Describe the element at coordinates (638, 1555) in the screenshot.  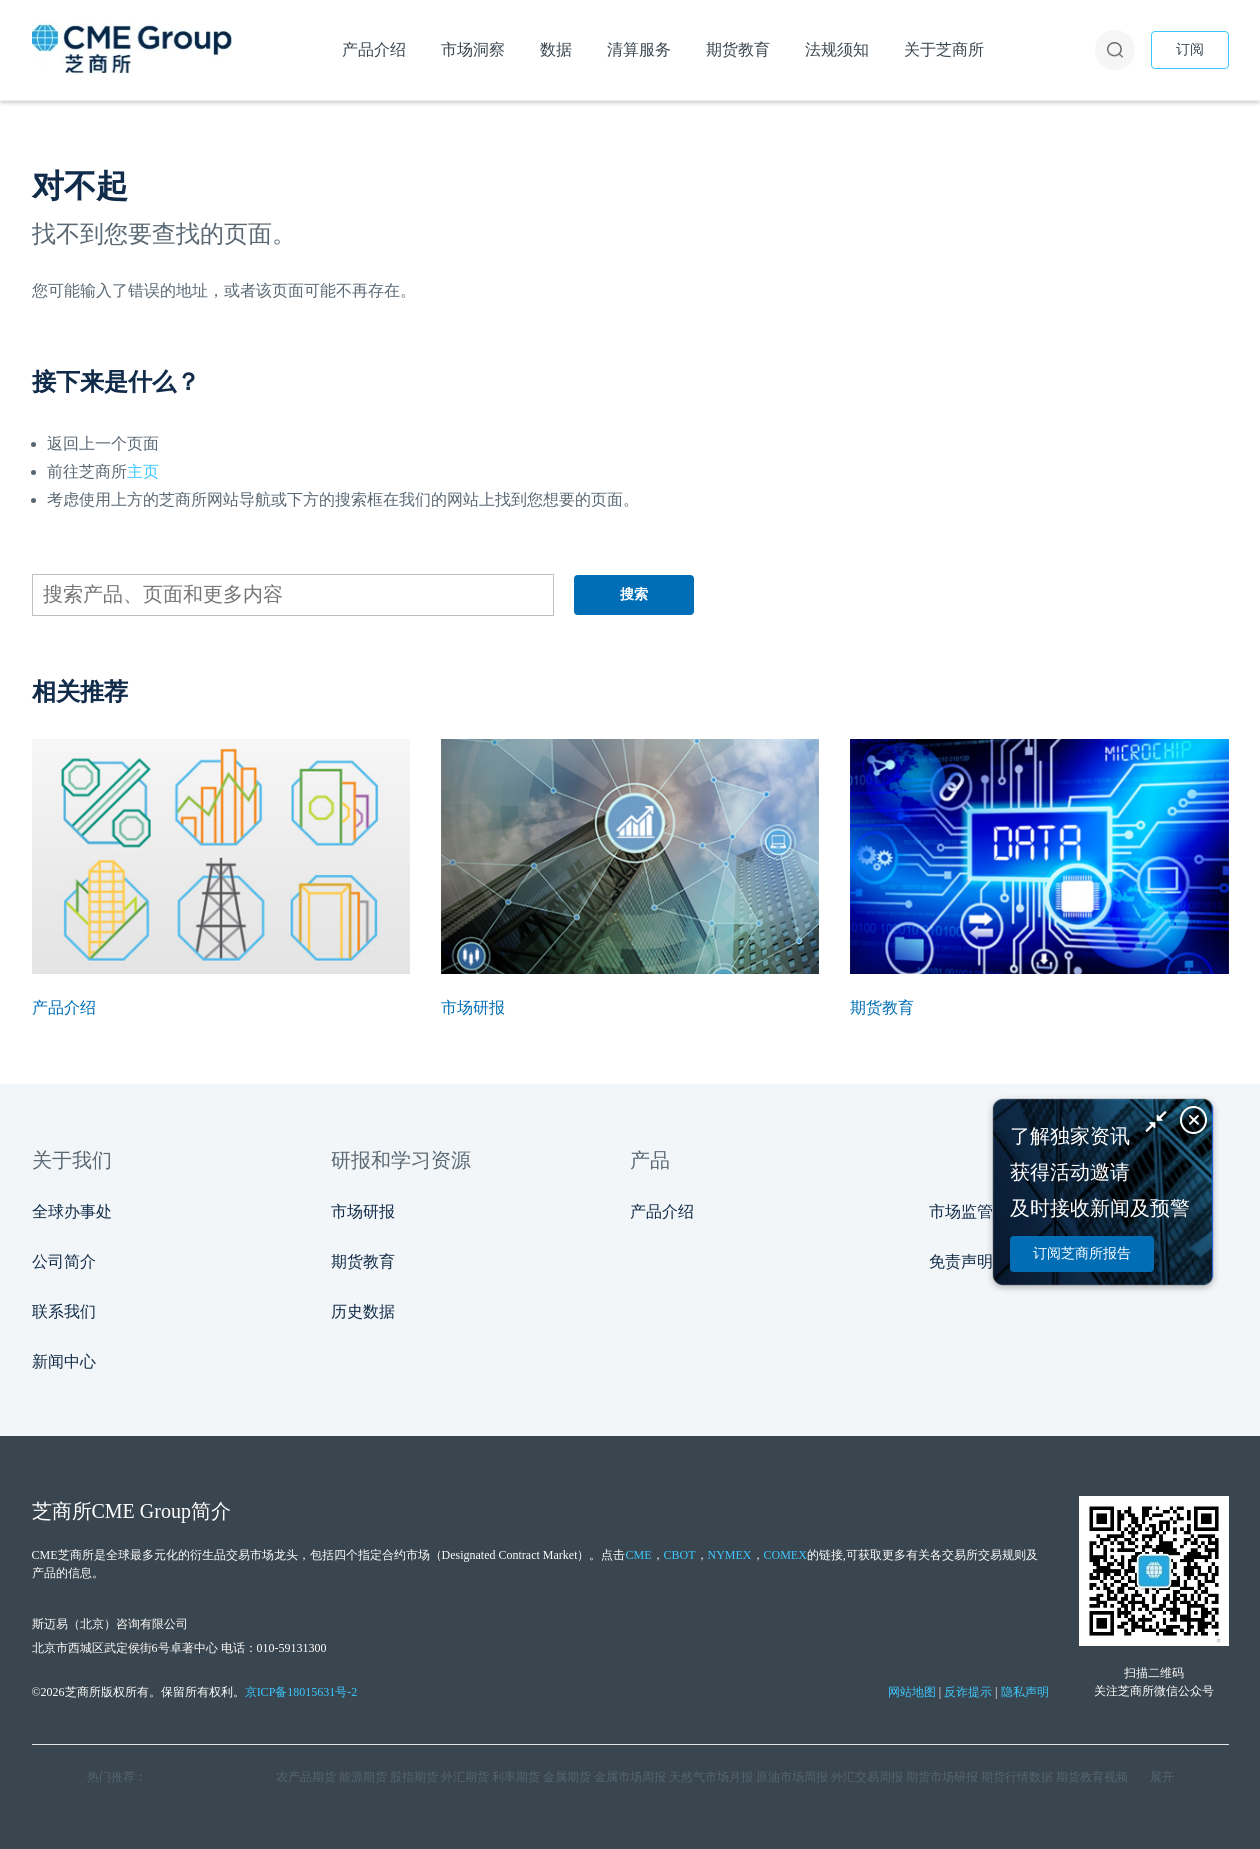
I see `CME` at that location.